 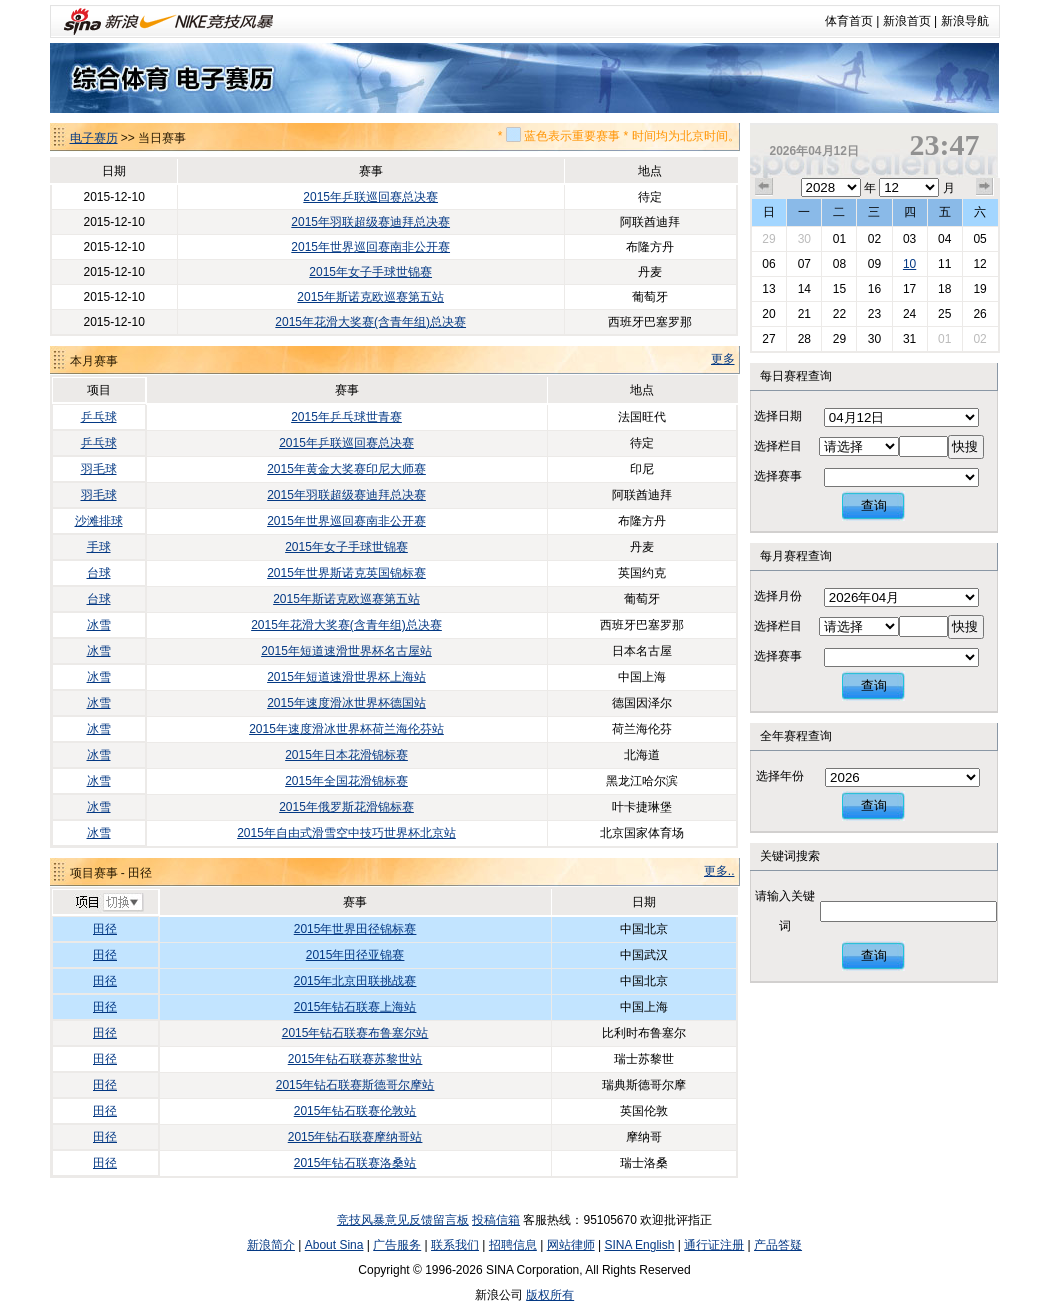 What do you see at coordinates (719, 871) in the screenshot?
I see `更多..` at bounding box center [719, 871].